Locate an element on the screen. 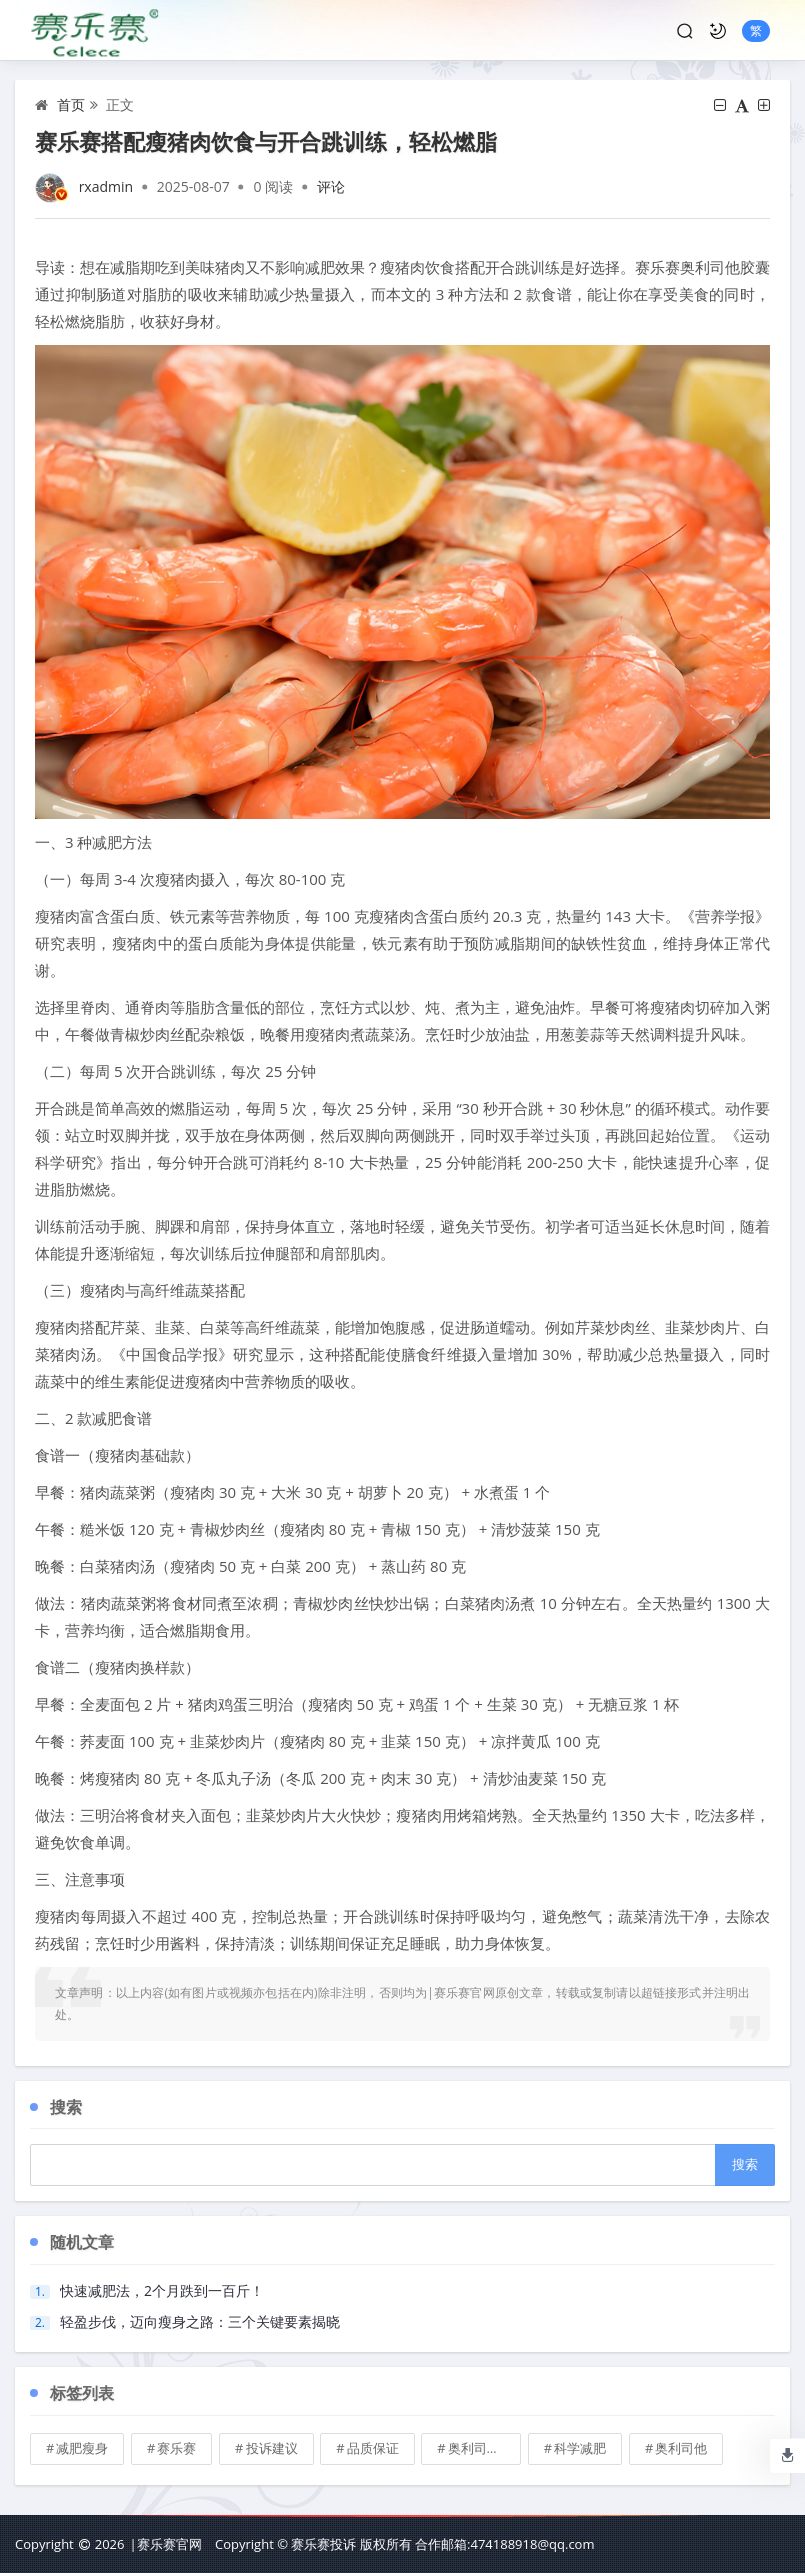 The image size is (805, 2573). 首页 is located at coordinates (71, 104).